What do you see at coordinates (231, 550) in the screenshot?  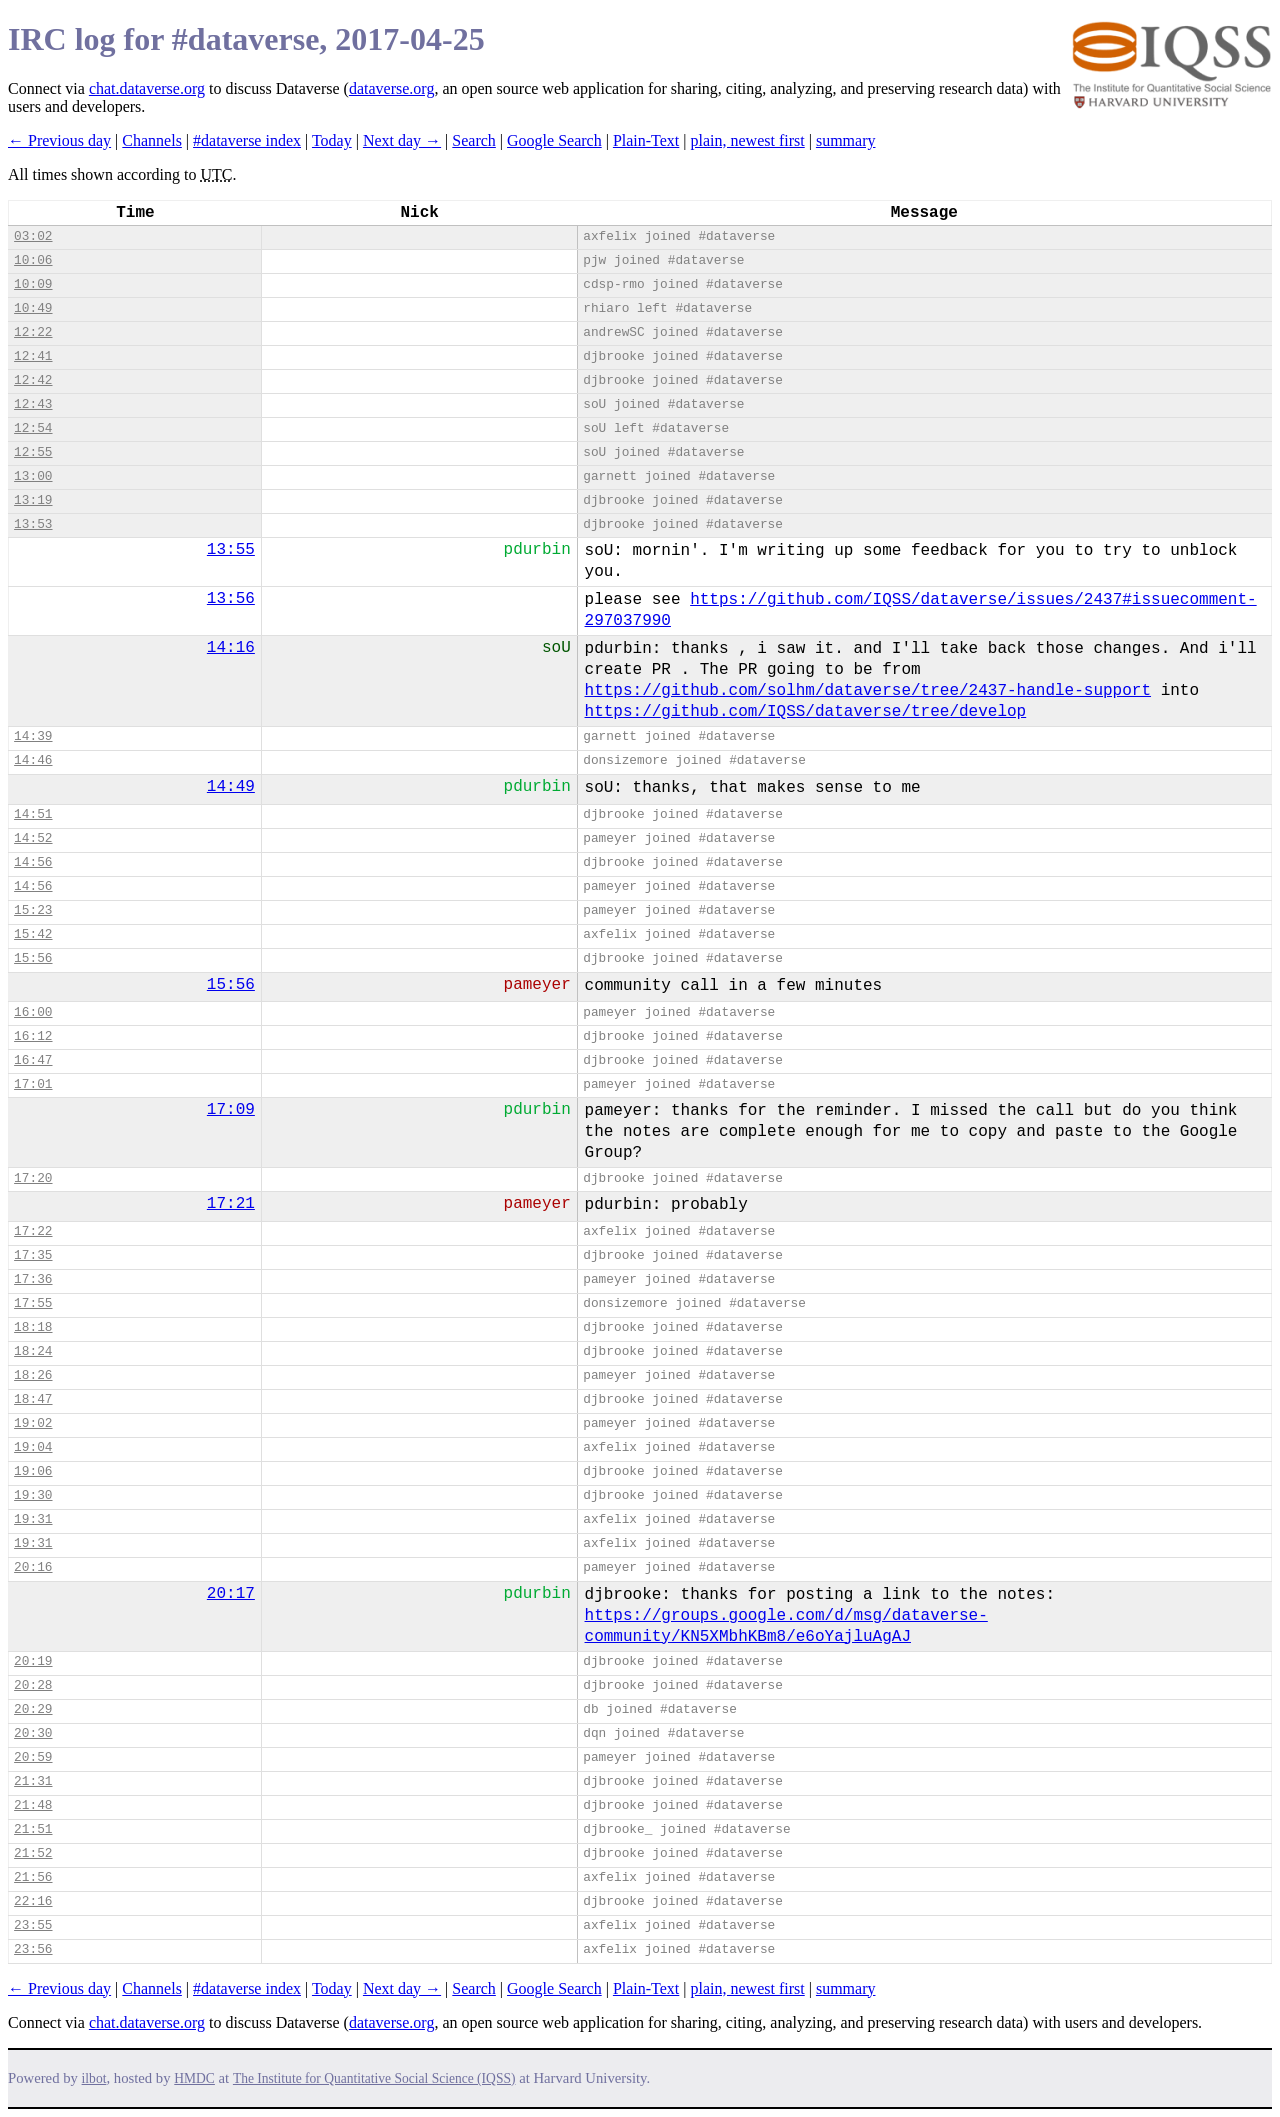 I see `13:55` at bounding box center [231, 550].